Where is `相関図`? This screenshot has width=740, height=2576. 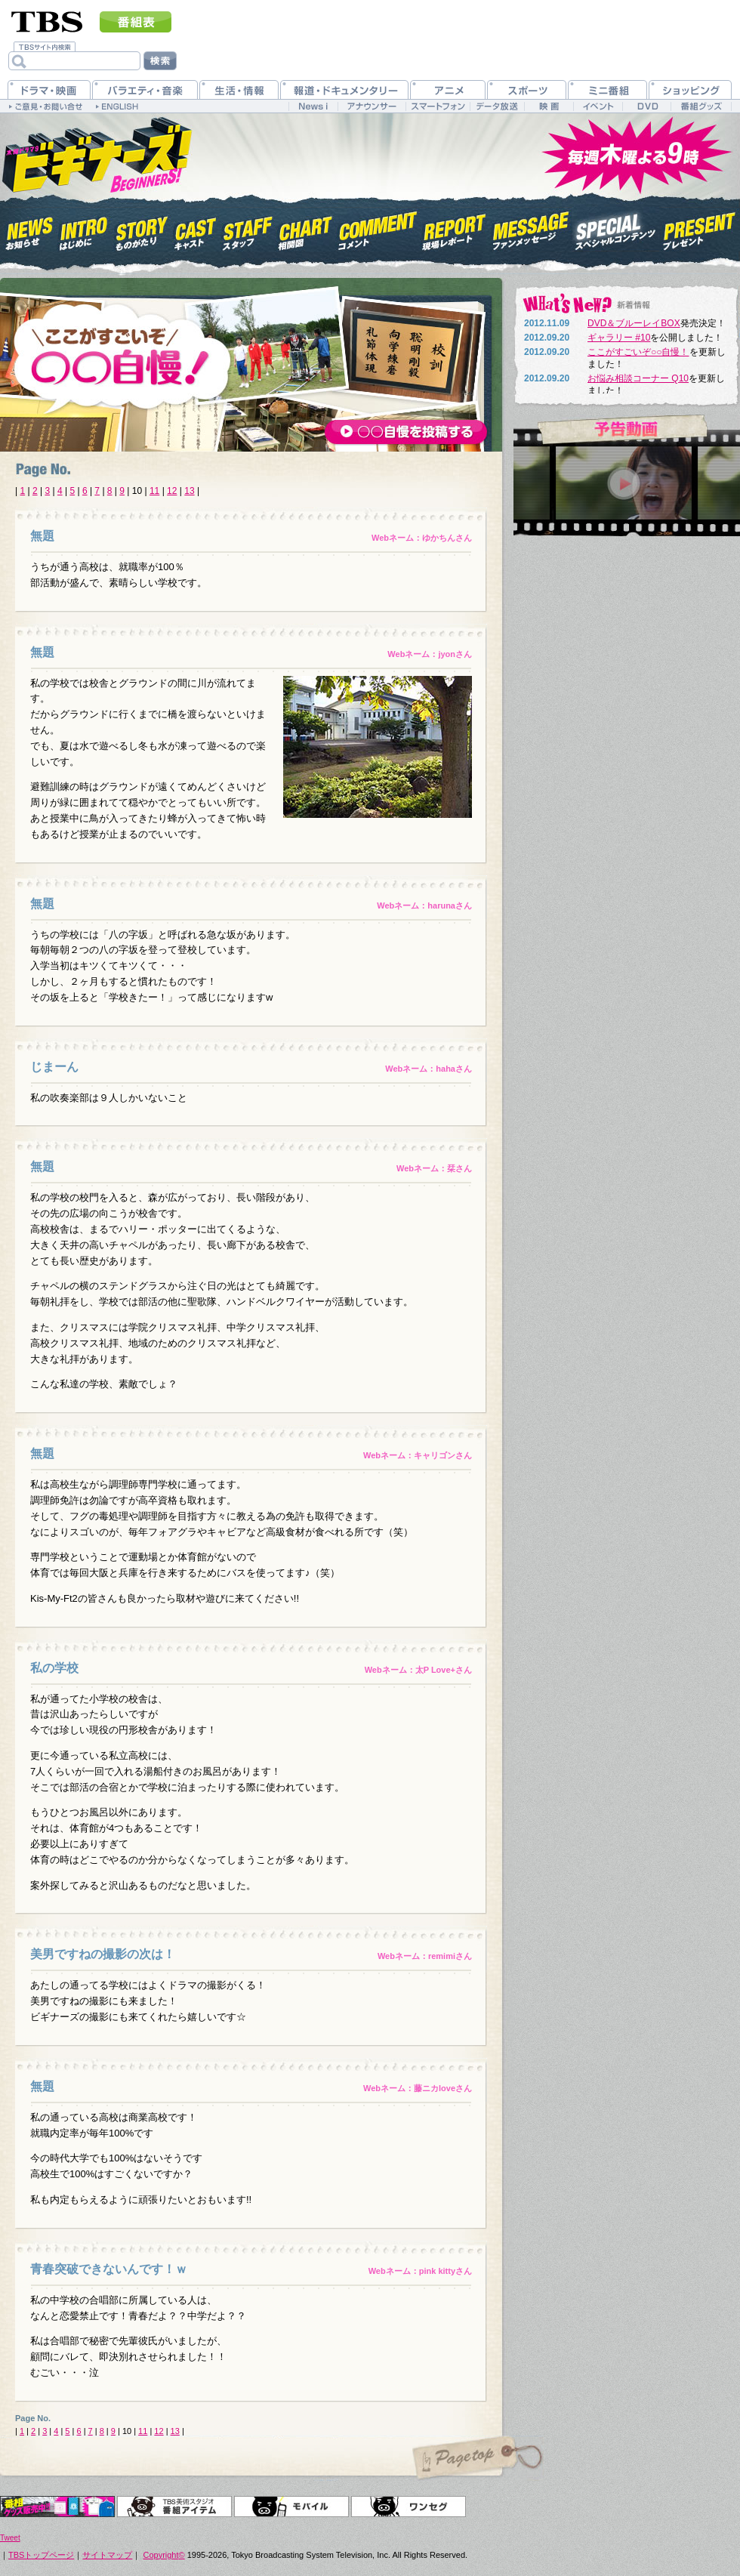
相関図 is located at coordinates (305, 229).